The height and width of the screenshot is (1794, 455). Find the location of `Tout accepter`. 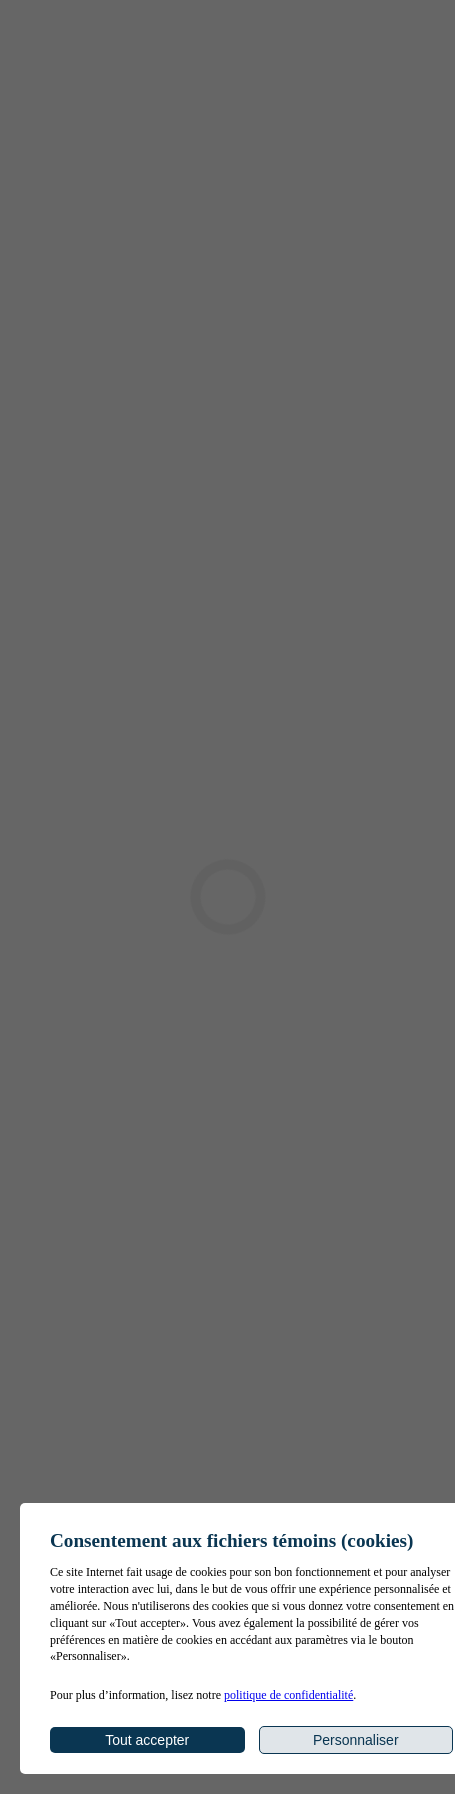

Tout accepter is located at coordinates (147, 1740).